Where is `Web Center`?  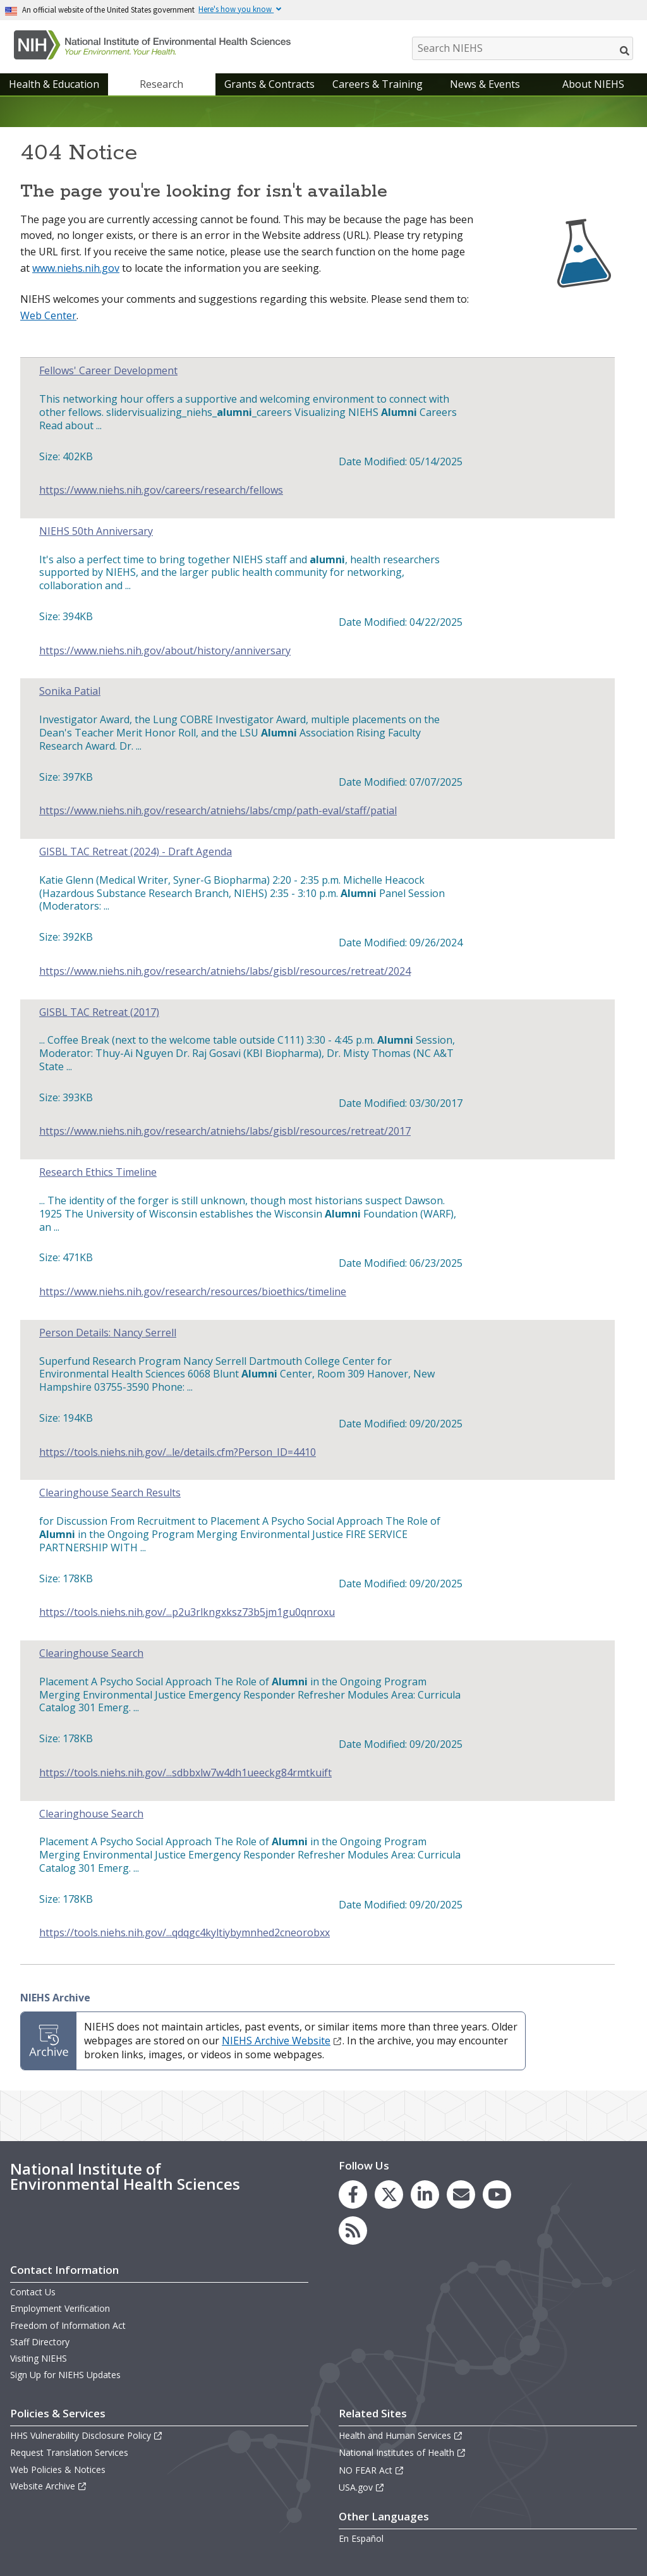
Web Center is located at coordinates (48, 315).